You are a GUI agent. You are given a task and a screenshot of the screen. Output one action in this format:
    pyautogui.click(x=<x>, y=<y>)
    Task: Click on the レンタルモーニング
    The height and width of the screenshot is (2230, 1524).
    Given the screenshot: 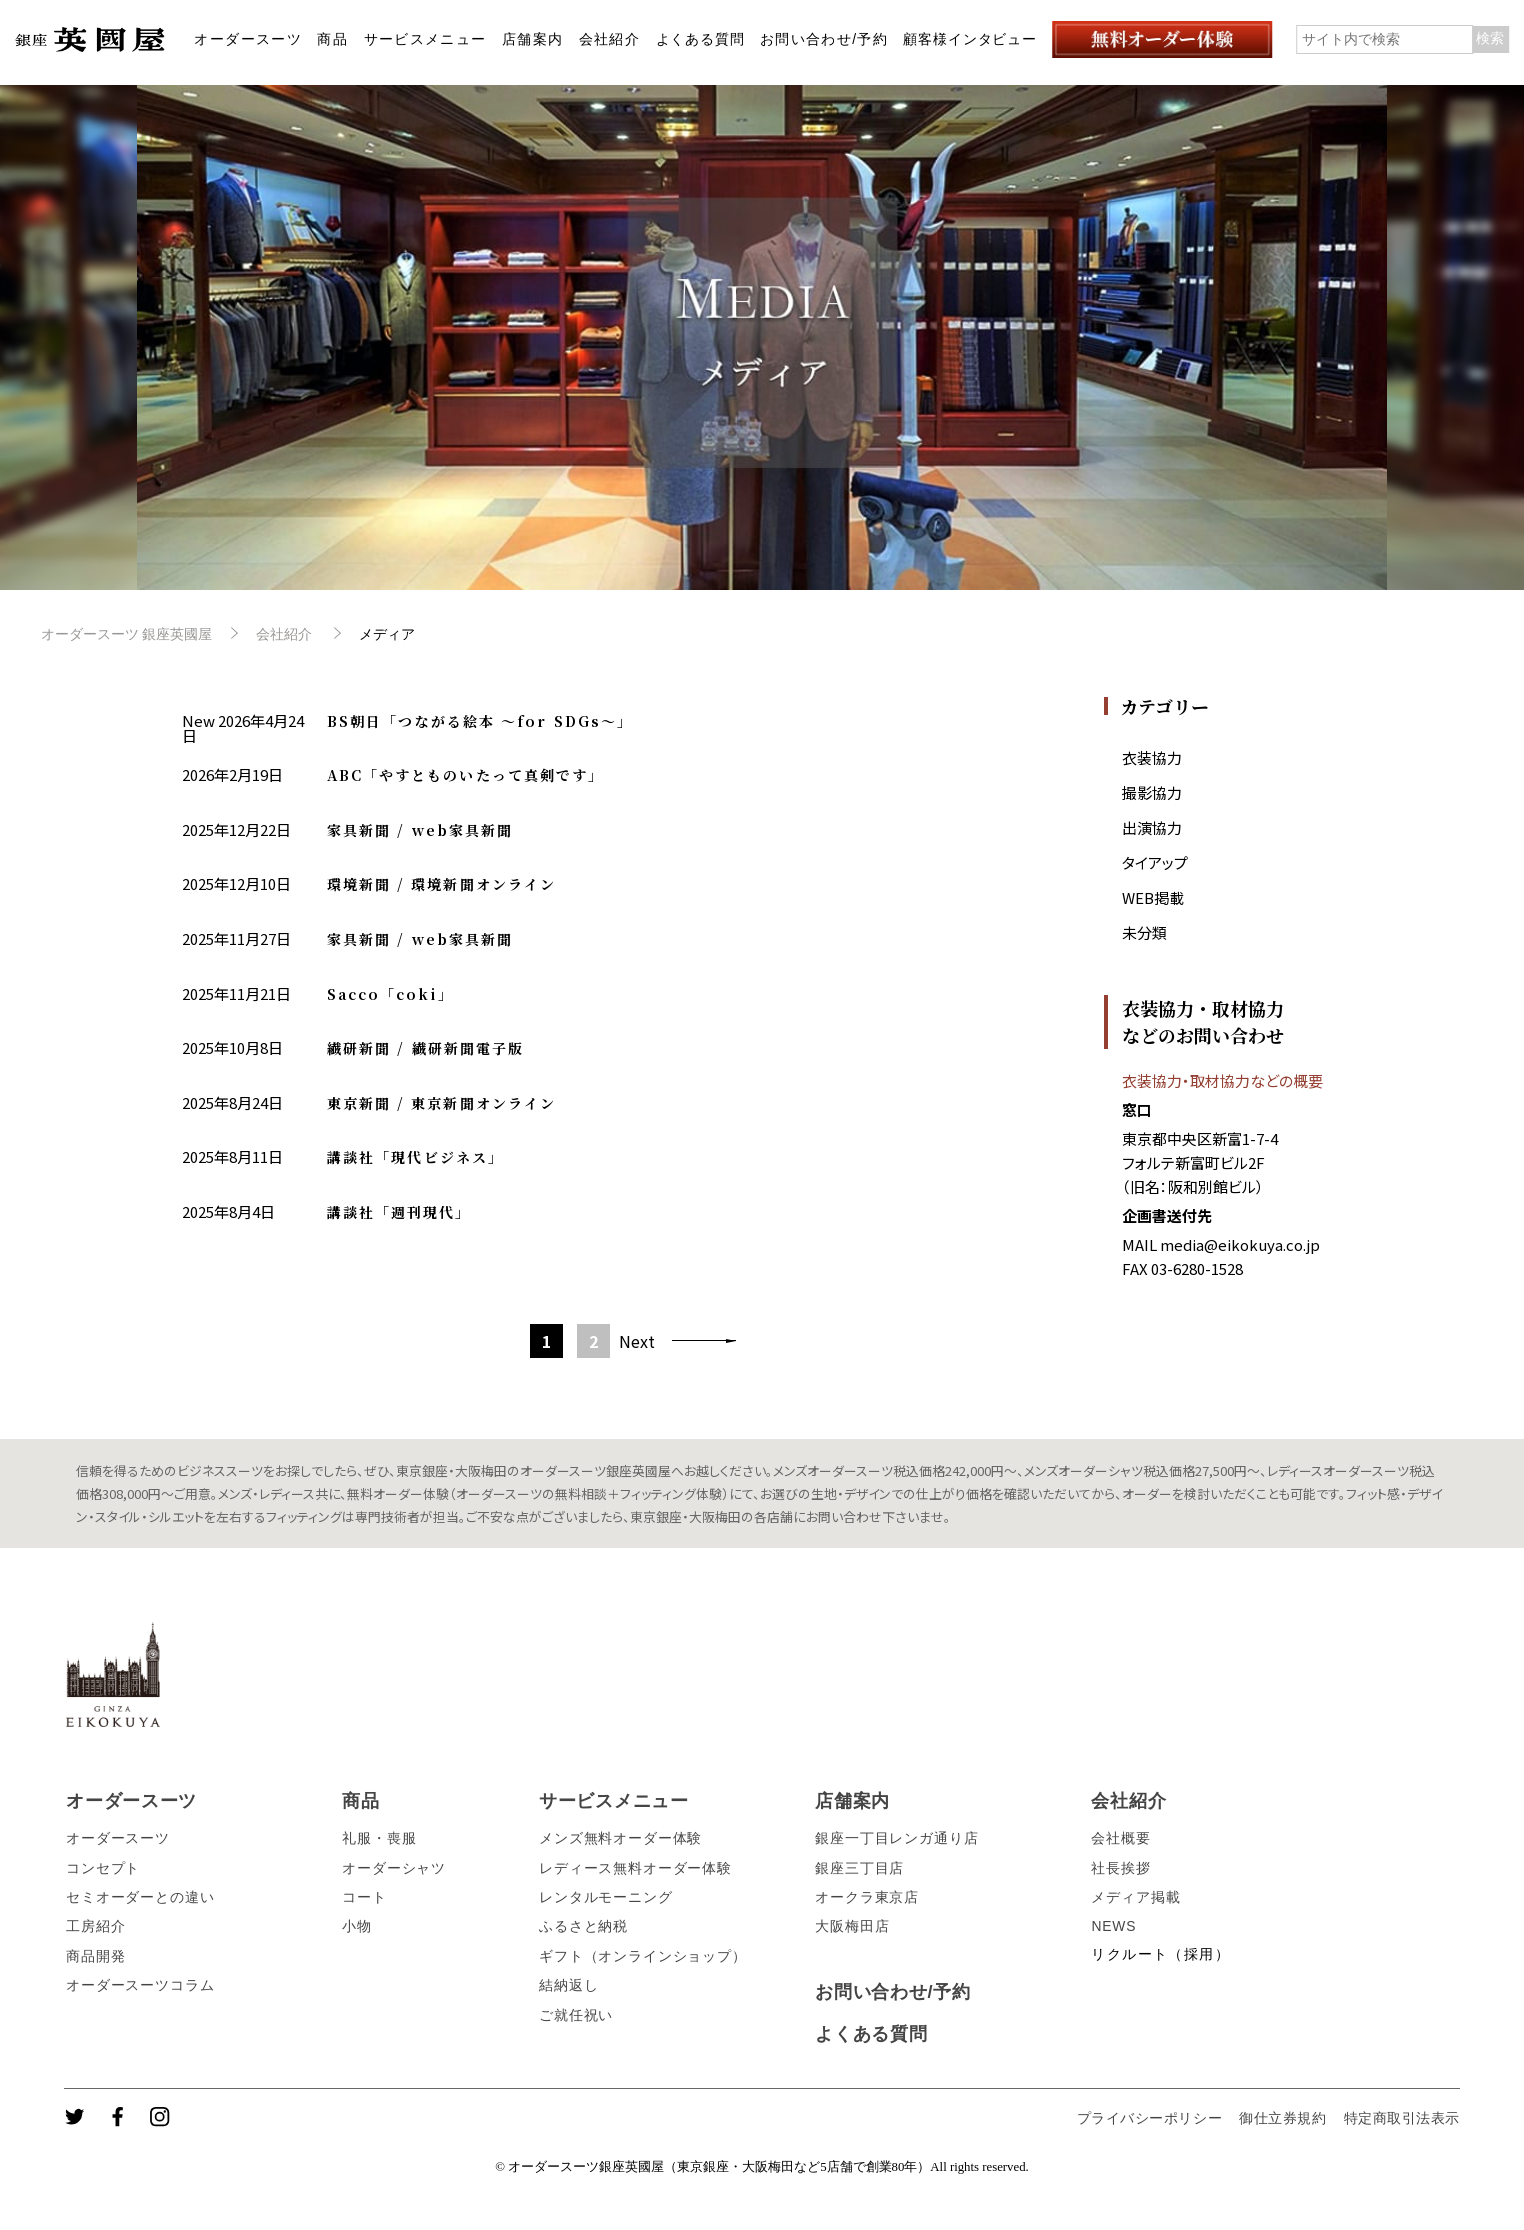 What is the action you would take?
    pyautogui.click(x=606, y=1897)
    